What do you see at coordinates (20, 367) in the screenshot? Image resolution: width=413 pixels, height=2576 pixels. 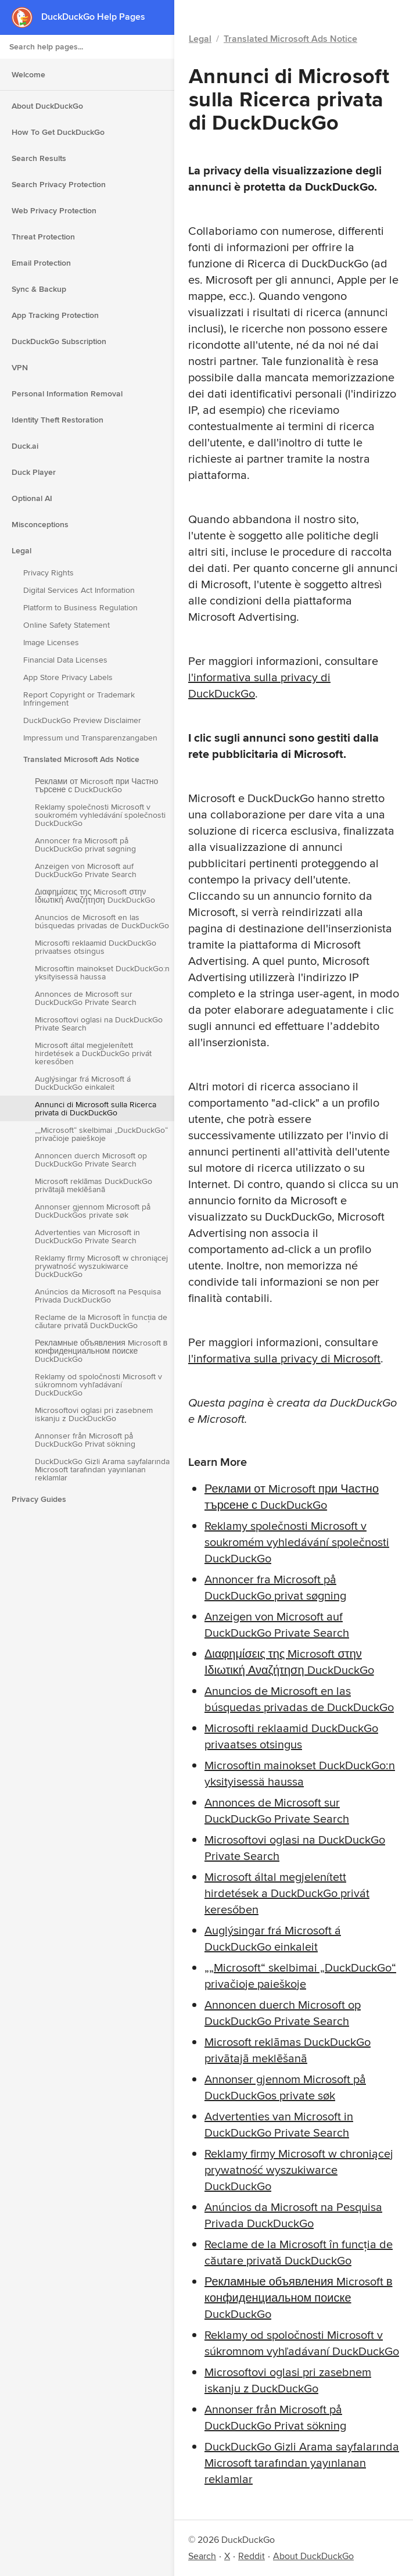 I see `VPN` at bounding box center [20, 367].